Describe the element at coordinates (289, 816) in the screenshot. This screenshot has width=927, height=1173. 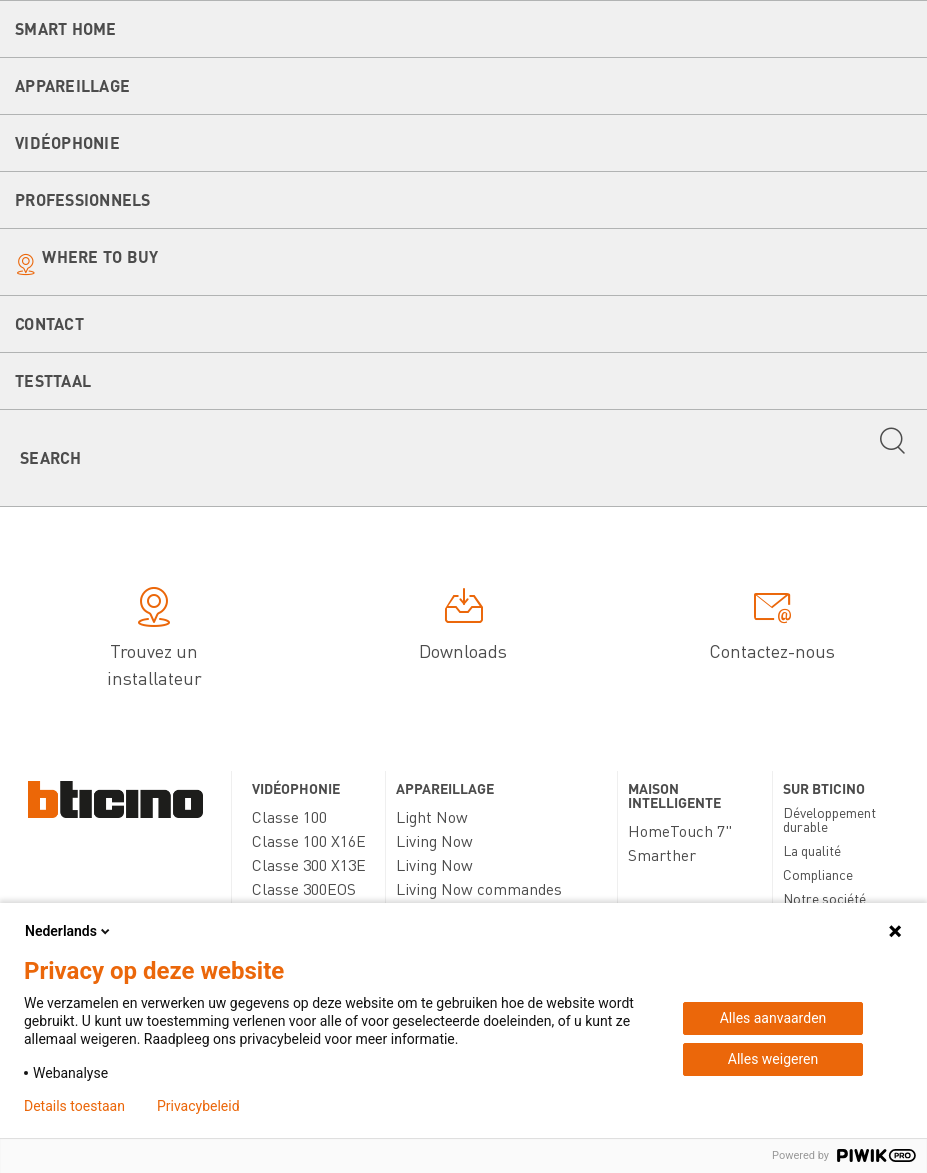
I see `Classe 100` at that location.